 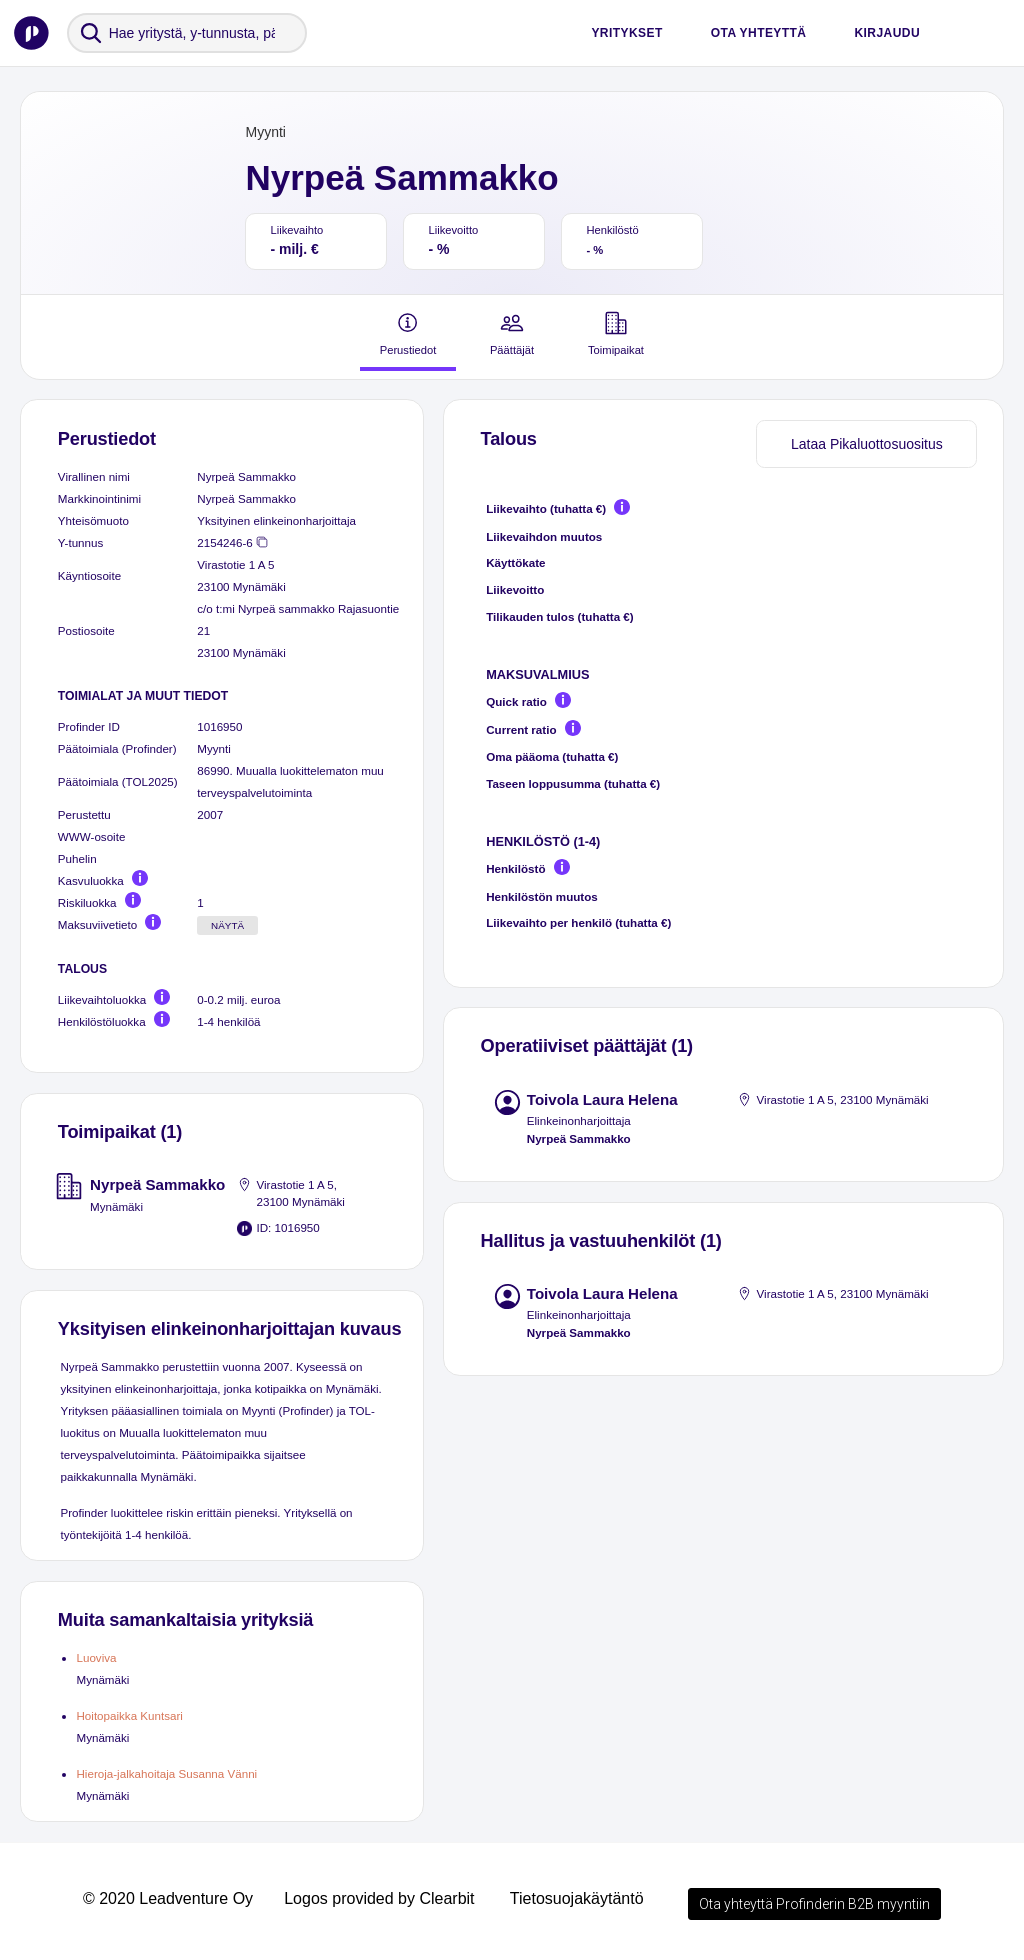 I want to click on Ota yhteyttä, so click(x=759, y=33).